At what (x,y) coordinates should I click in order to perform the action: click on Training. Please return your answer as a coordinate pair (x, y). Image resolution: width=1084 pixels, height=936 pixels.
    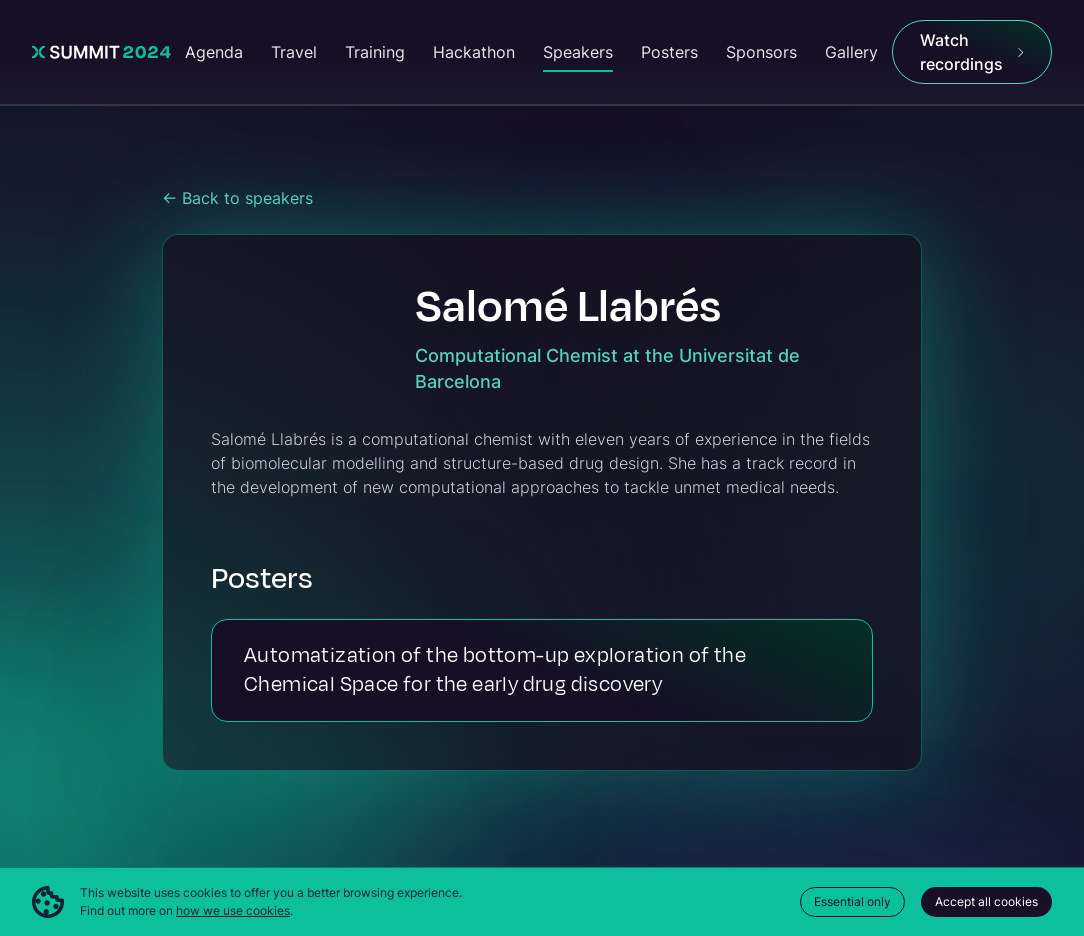
    Looking at the image, I should click on (375, 52).